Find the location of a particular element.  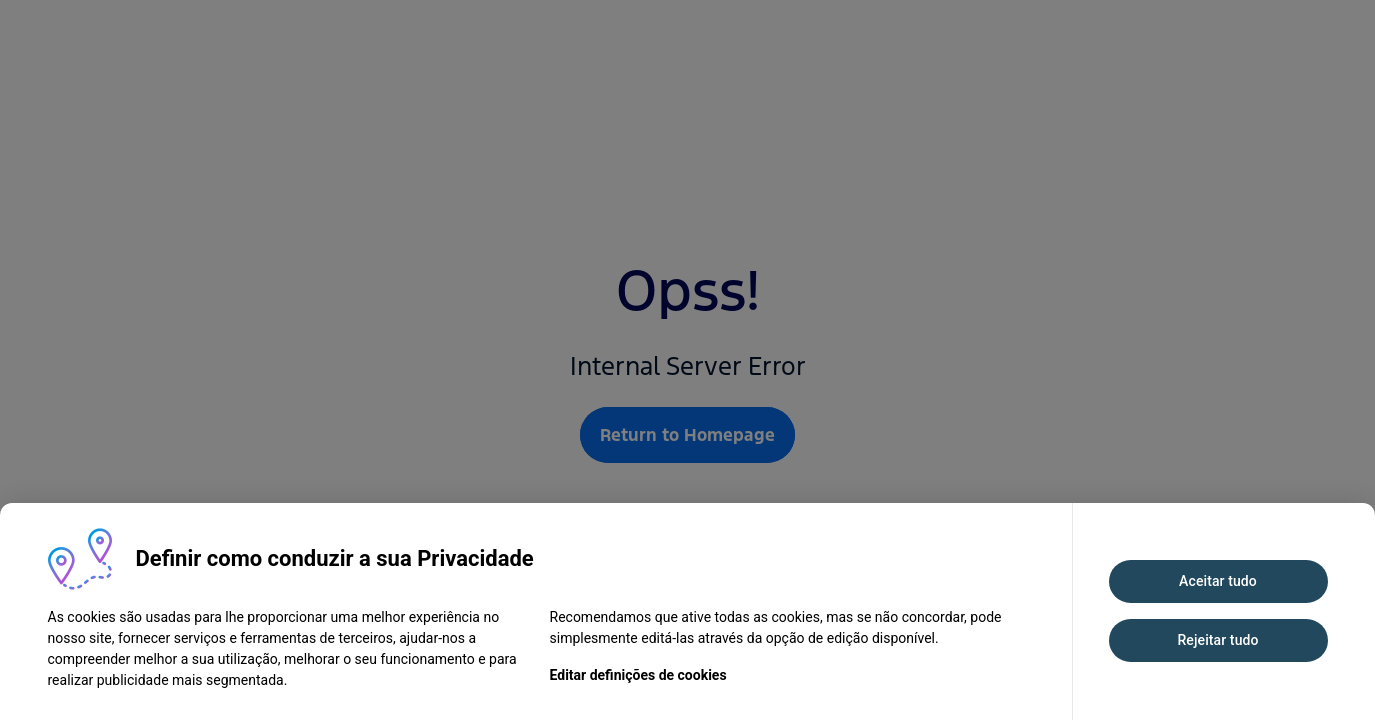

Rejeitar tudo is located at coordinates (1217, 640).